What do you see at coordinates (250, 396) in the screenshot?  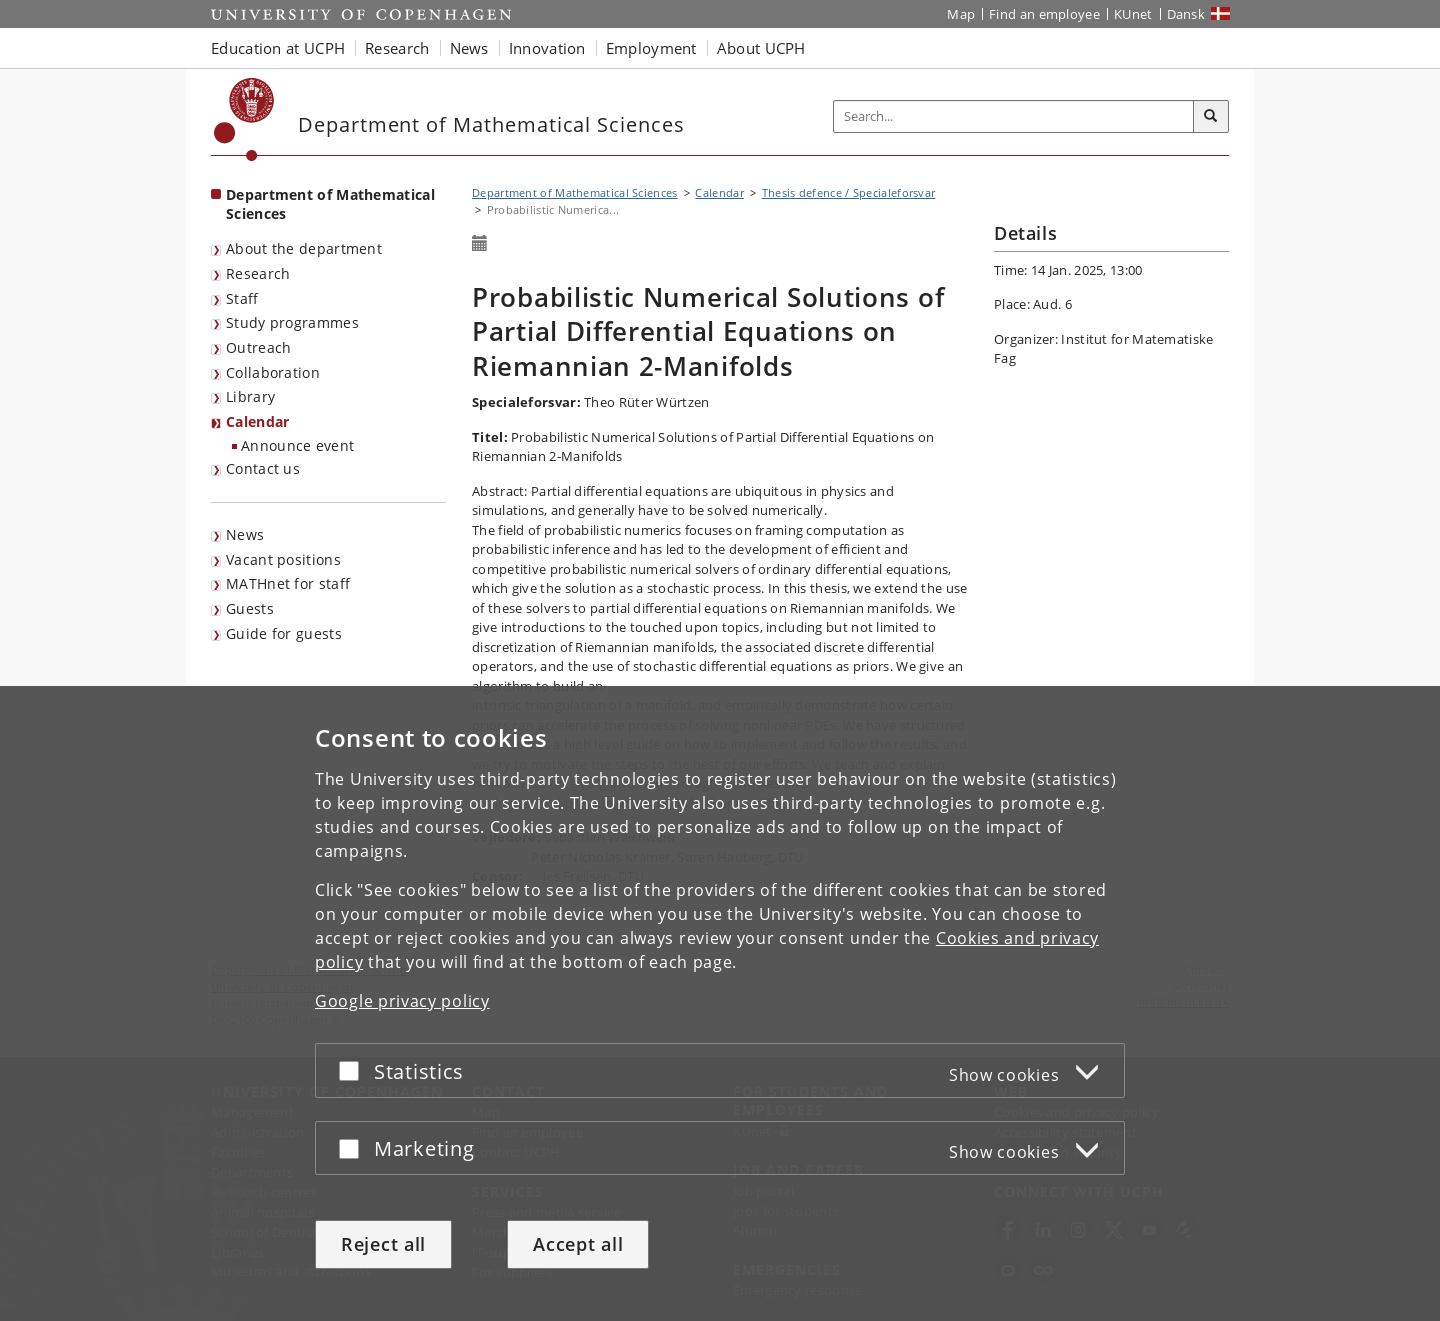 I see `Library` at bounding box center [250, 396].